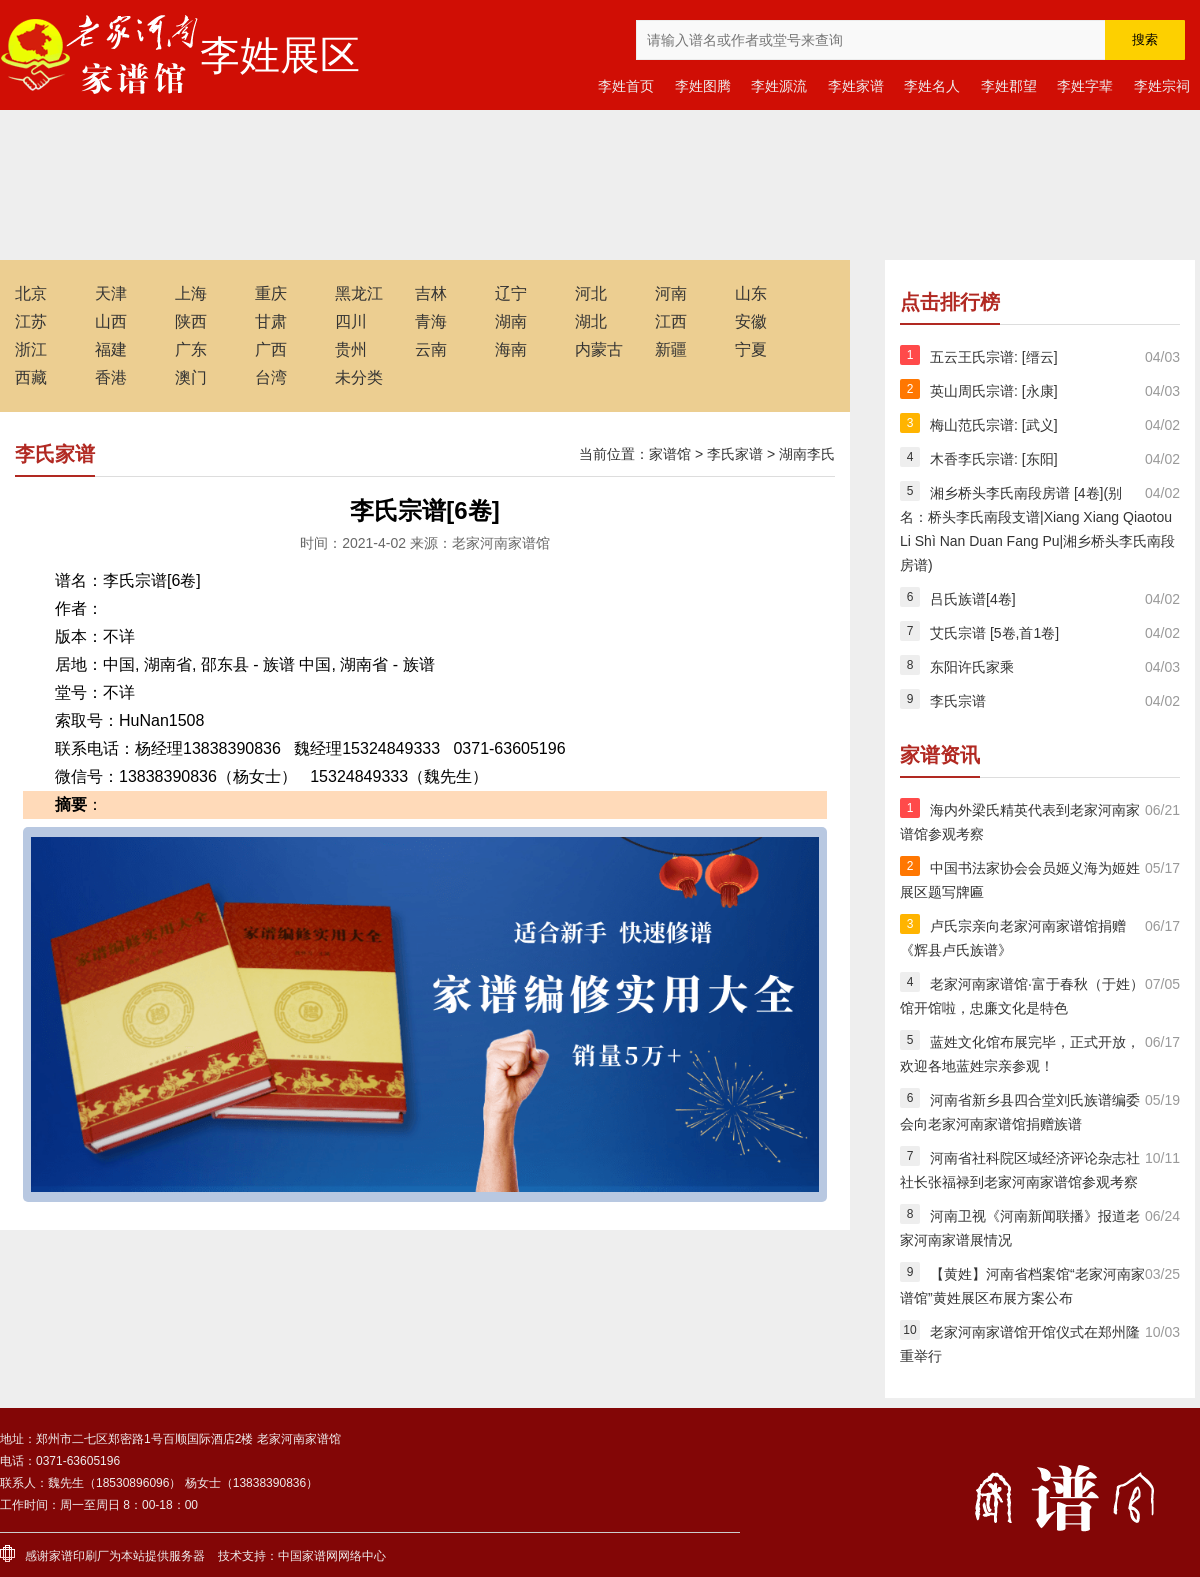 The width and height of the screenshot is (1200, 1577). Describe the element at coordinates (591, 293) in the screenshot. I see `河北` at that location.